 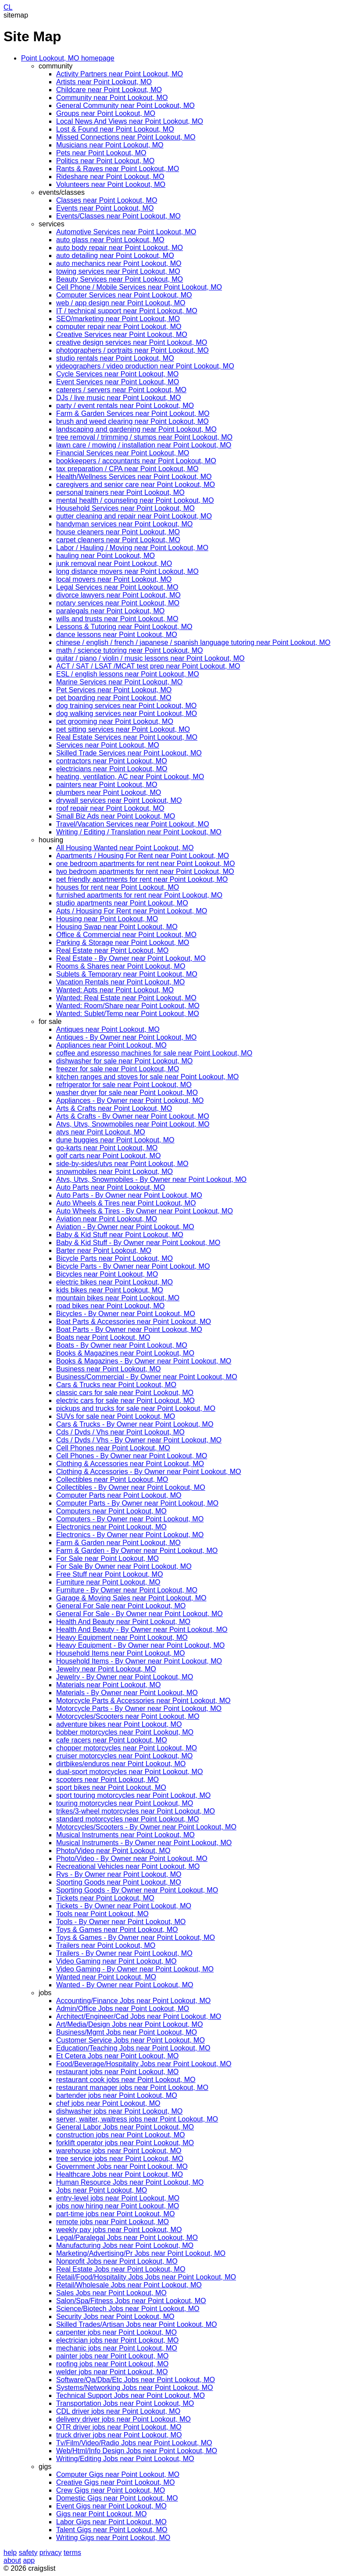 What do you see at coordinates (12, 2560) in the screenshot?
I see `about` at bounding box center [12, 2560].